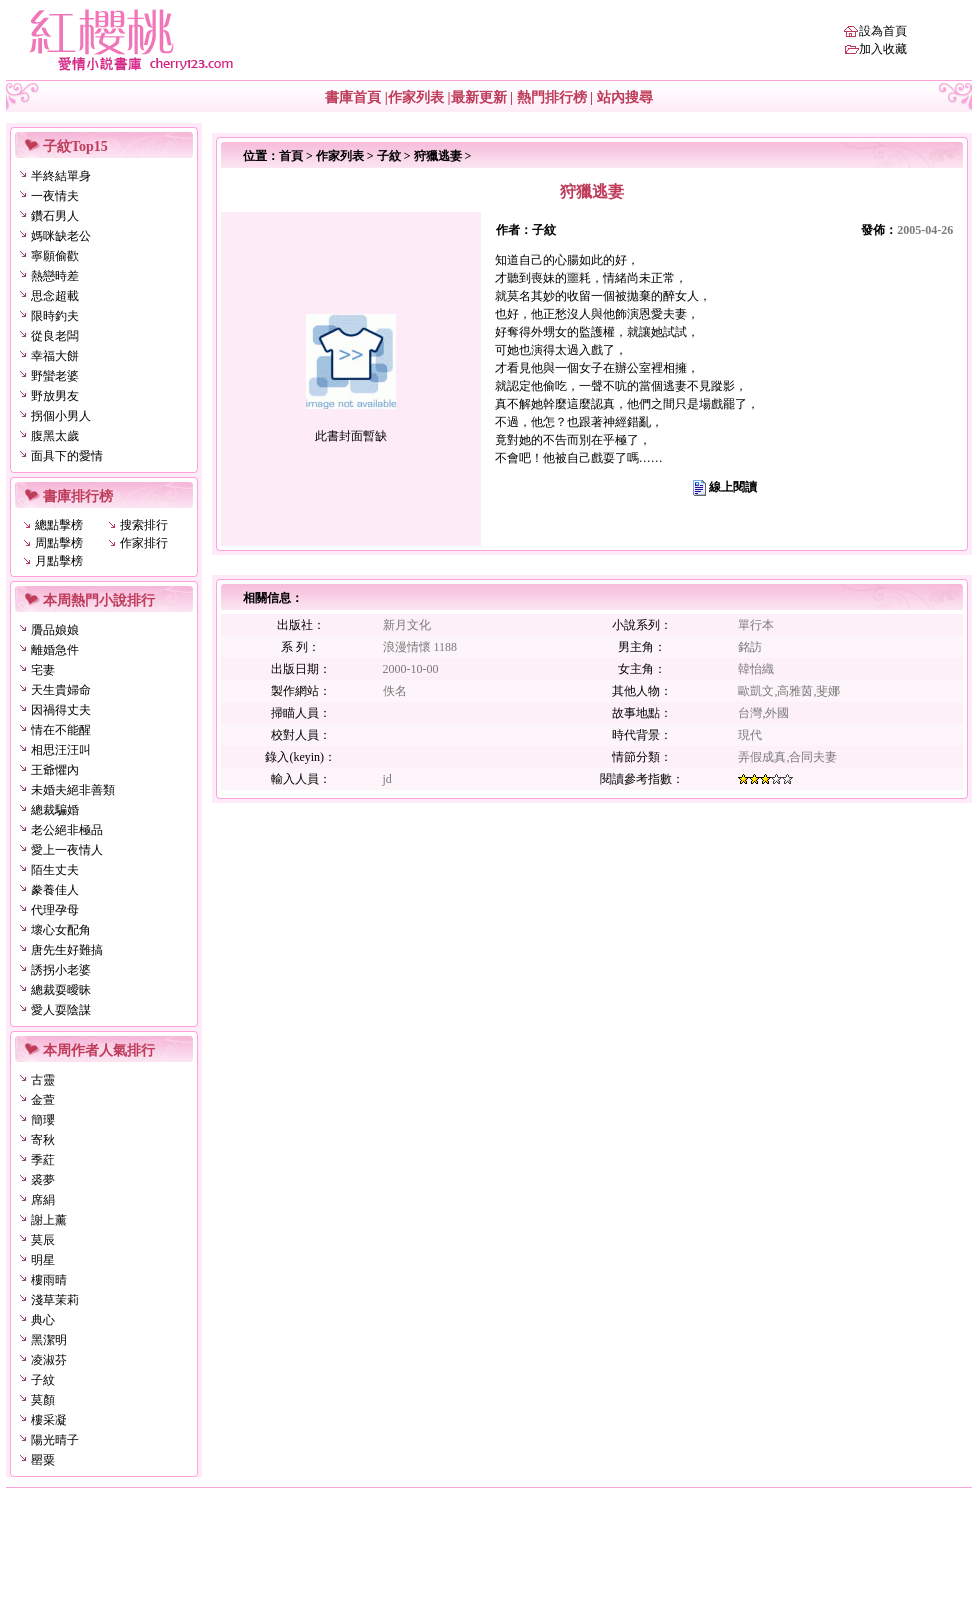  I want to click on 加入收藏, so click(883, 49).